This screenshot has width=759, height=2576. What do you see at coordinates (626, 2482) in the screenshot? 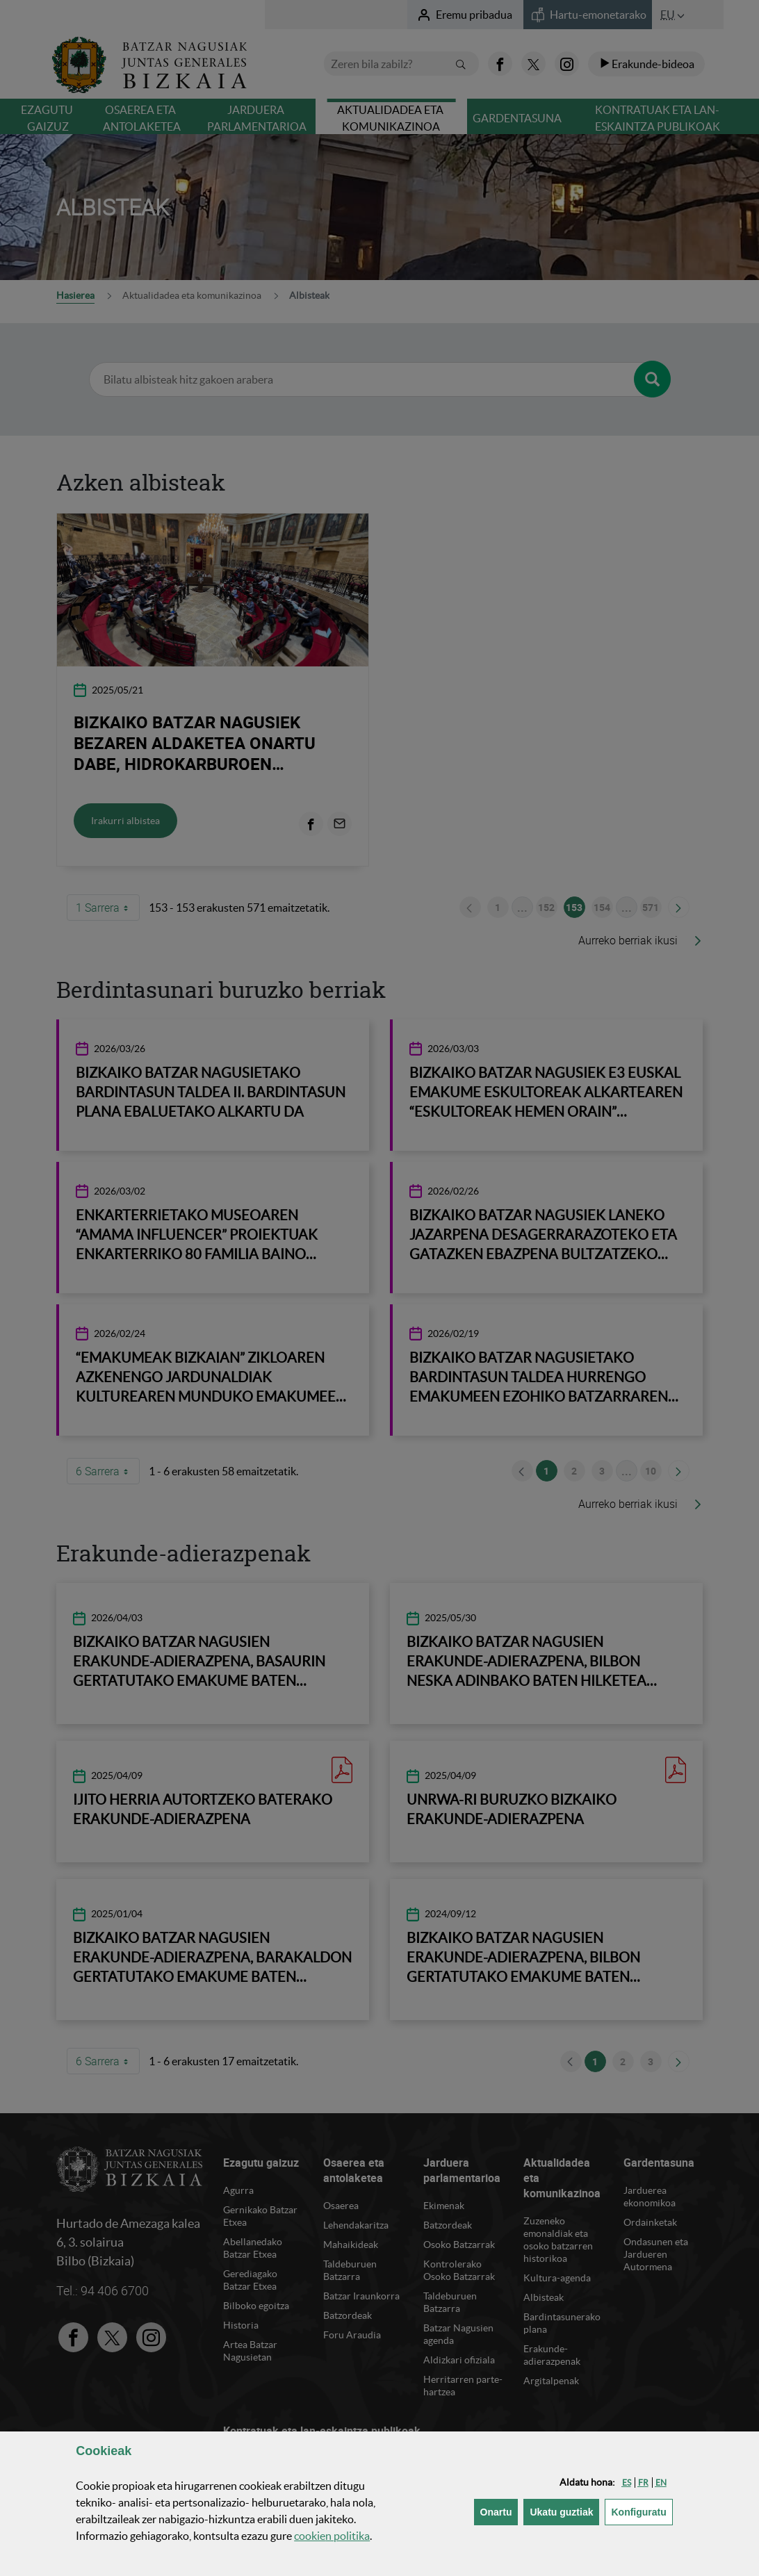
I see `[button]` at bounding box center [626, 2482].